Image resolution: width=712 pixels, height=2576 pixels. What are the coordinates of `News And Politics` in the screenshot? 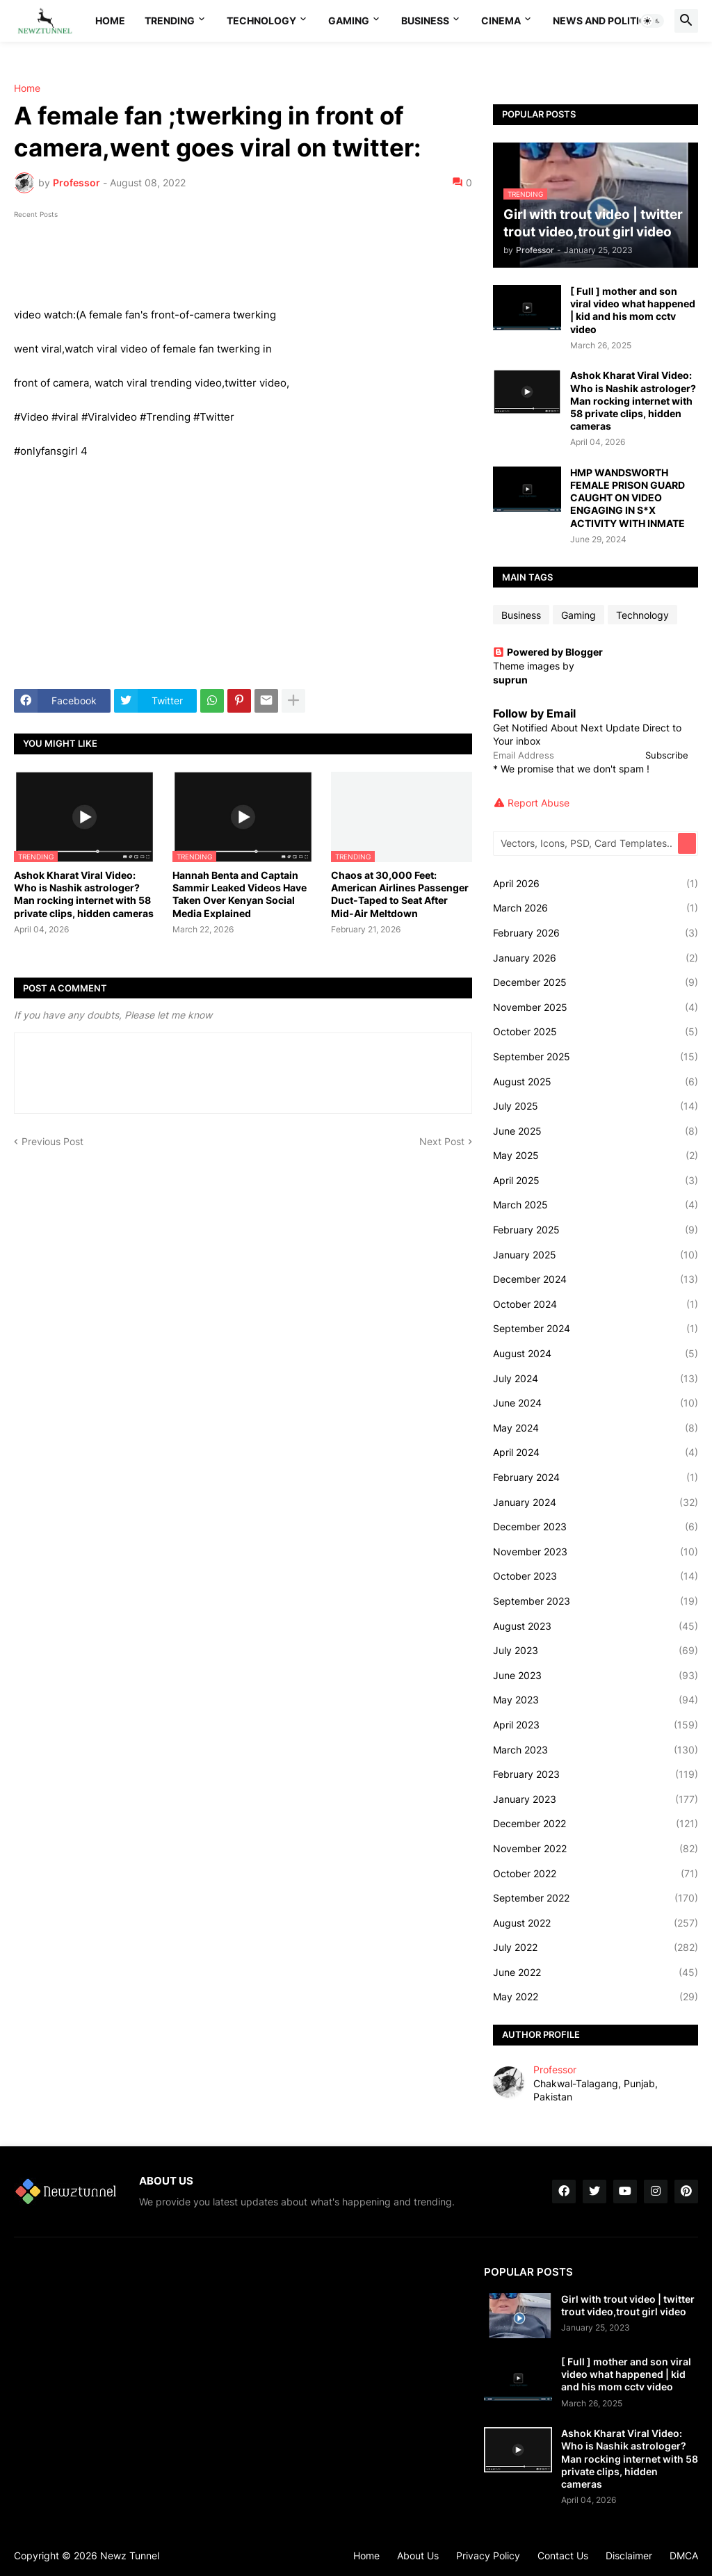 It's located at (603, 20).